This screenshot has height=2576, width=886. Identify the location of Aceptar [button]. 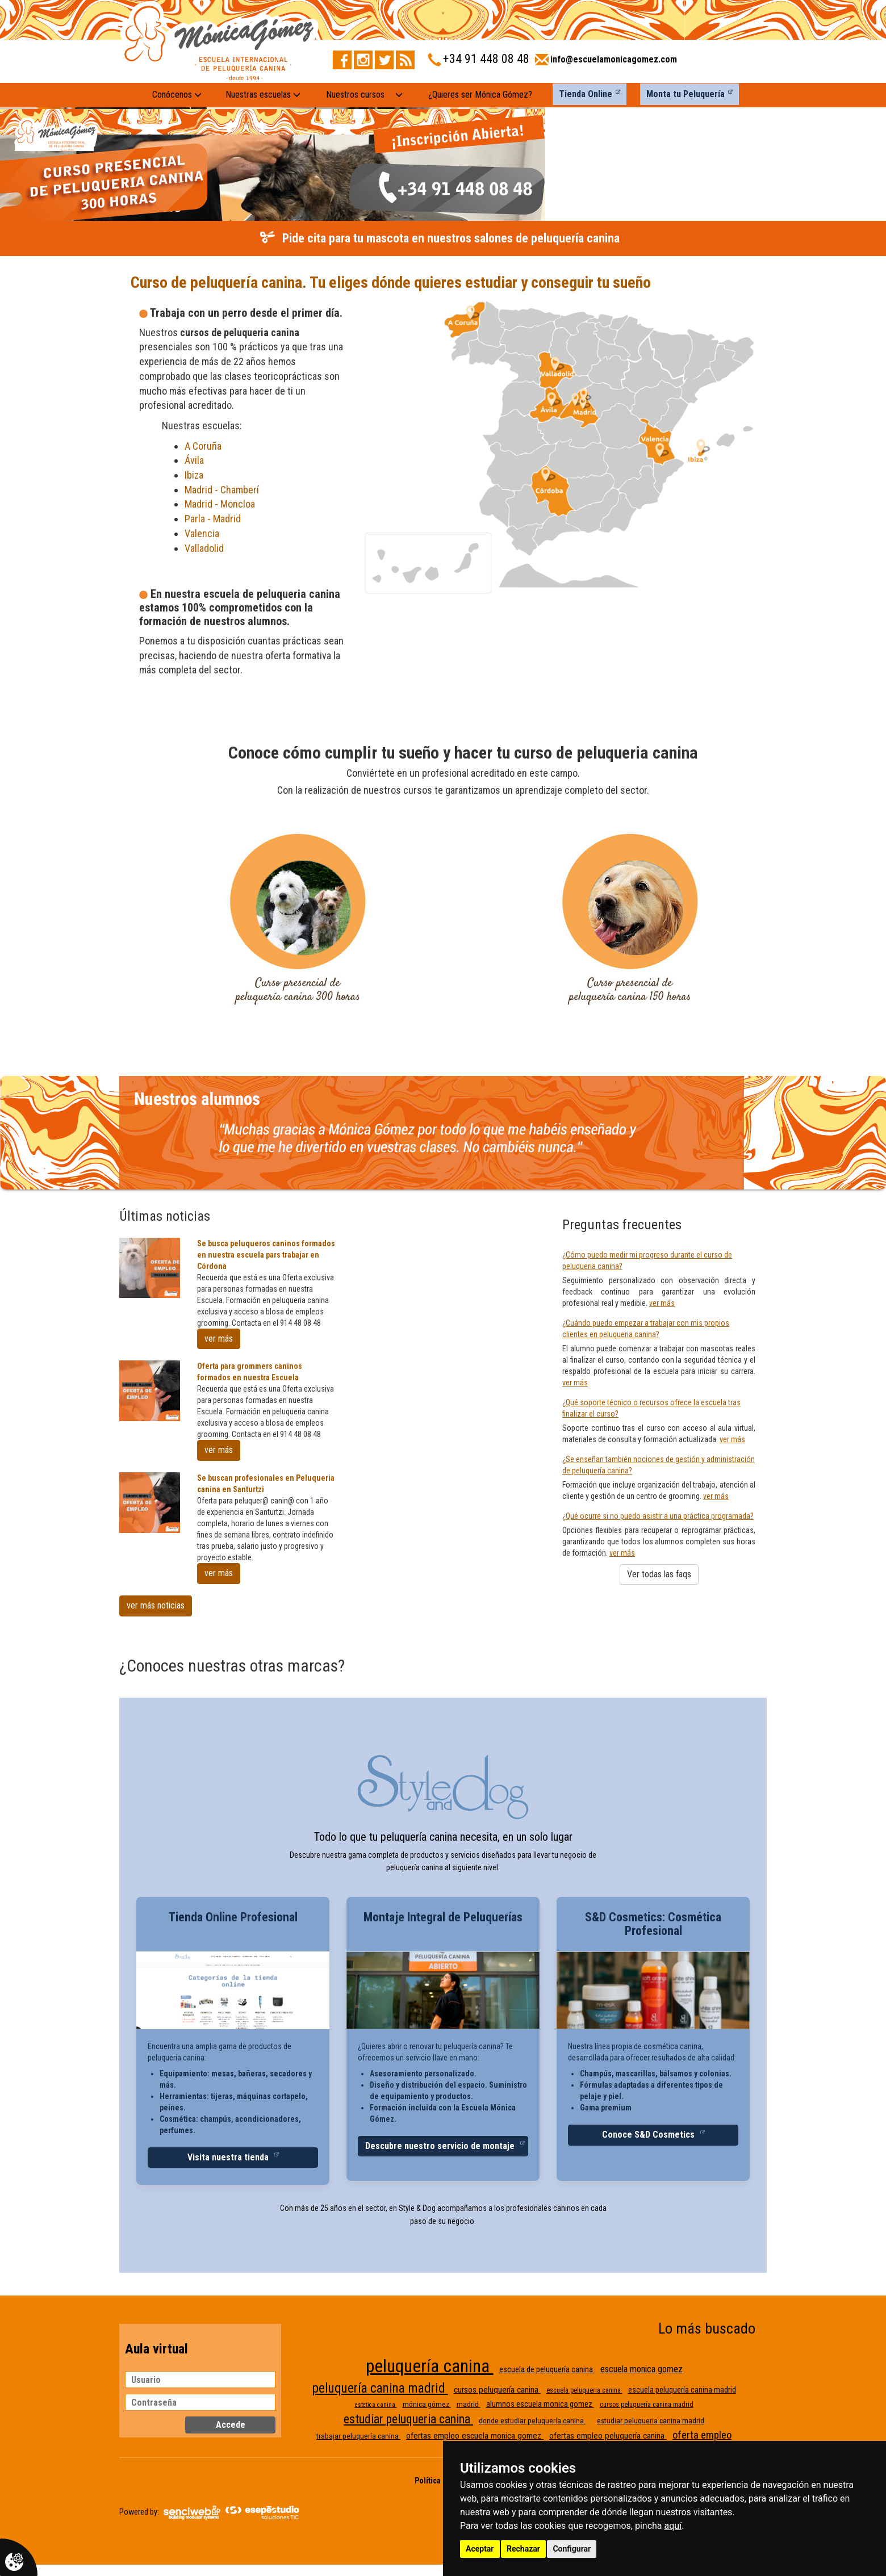
(480, 2548).